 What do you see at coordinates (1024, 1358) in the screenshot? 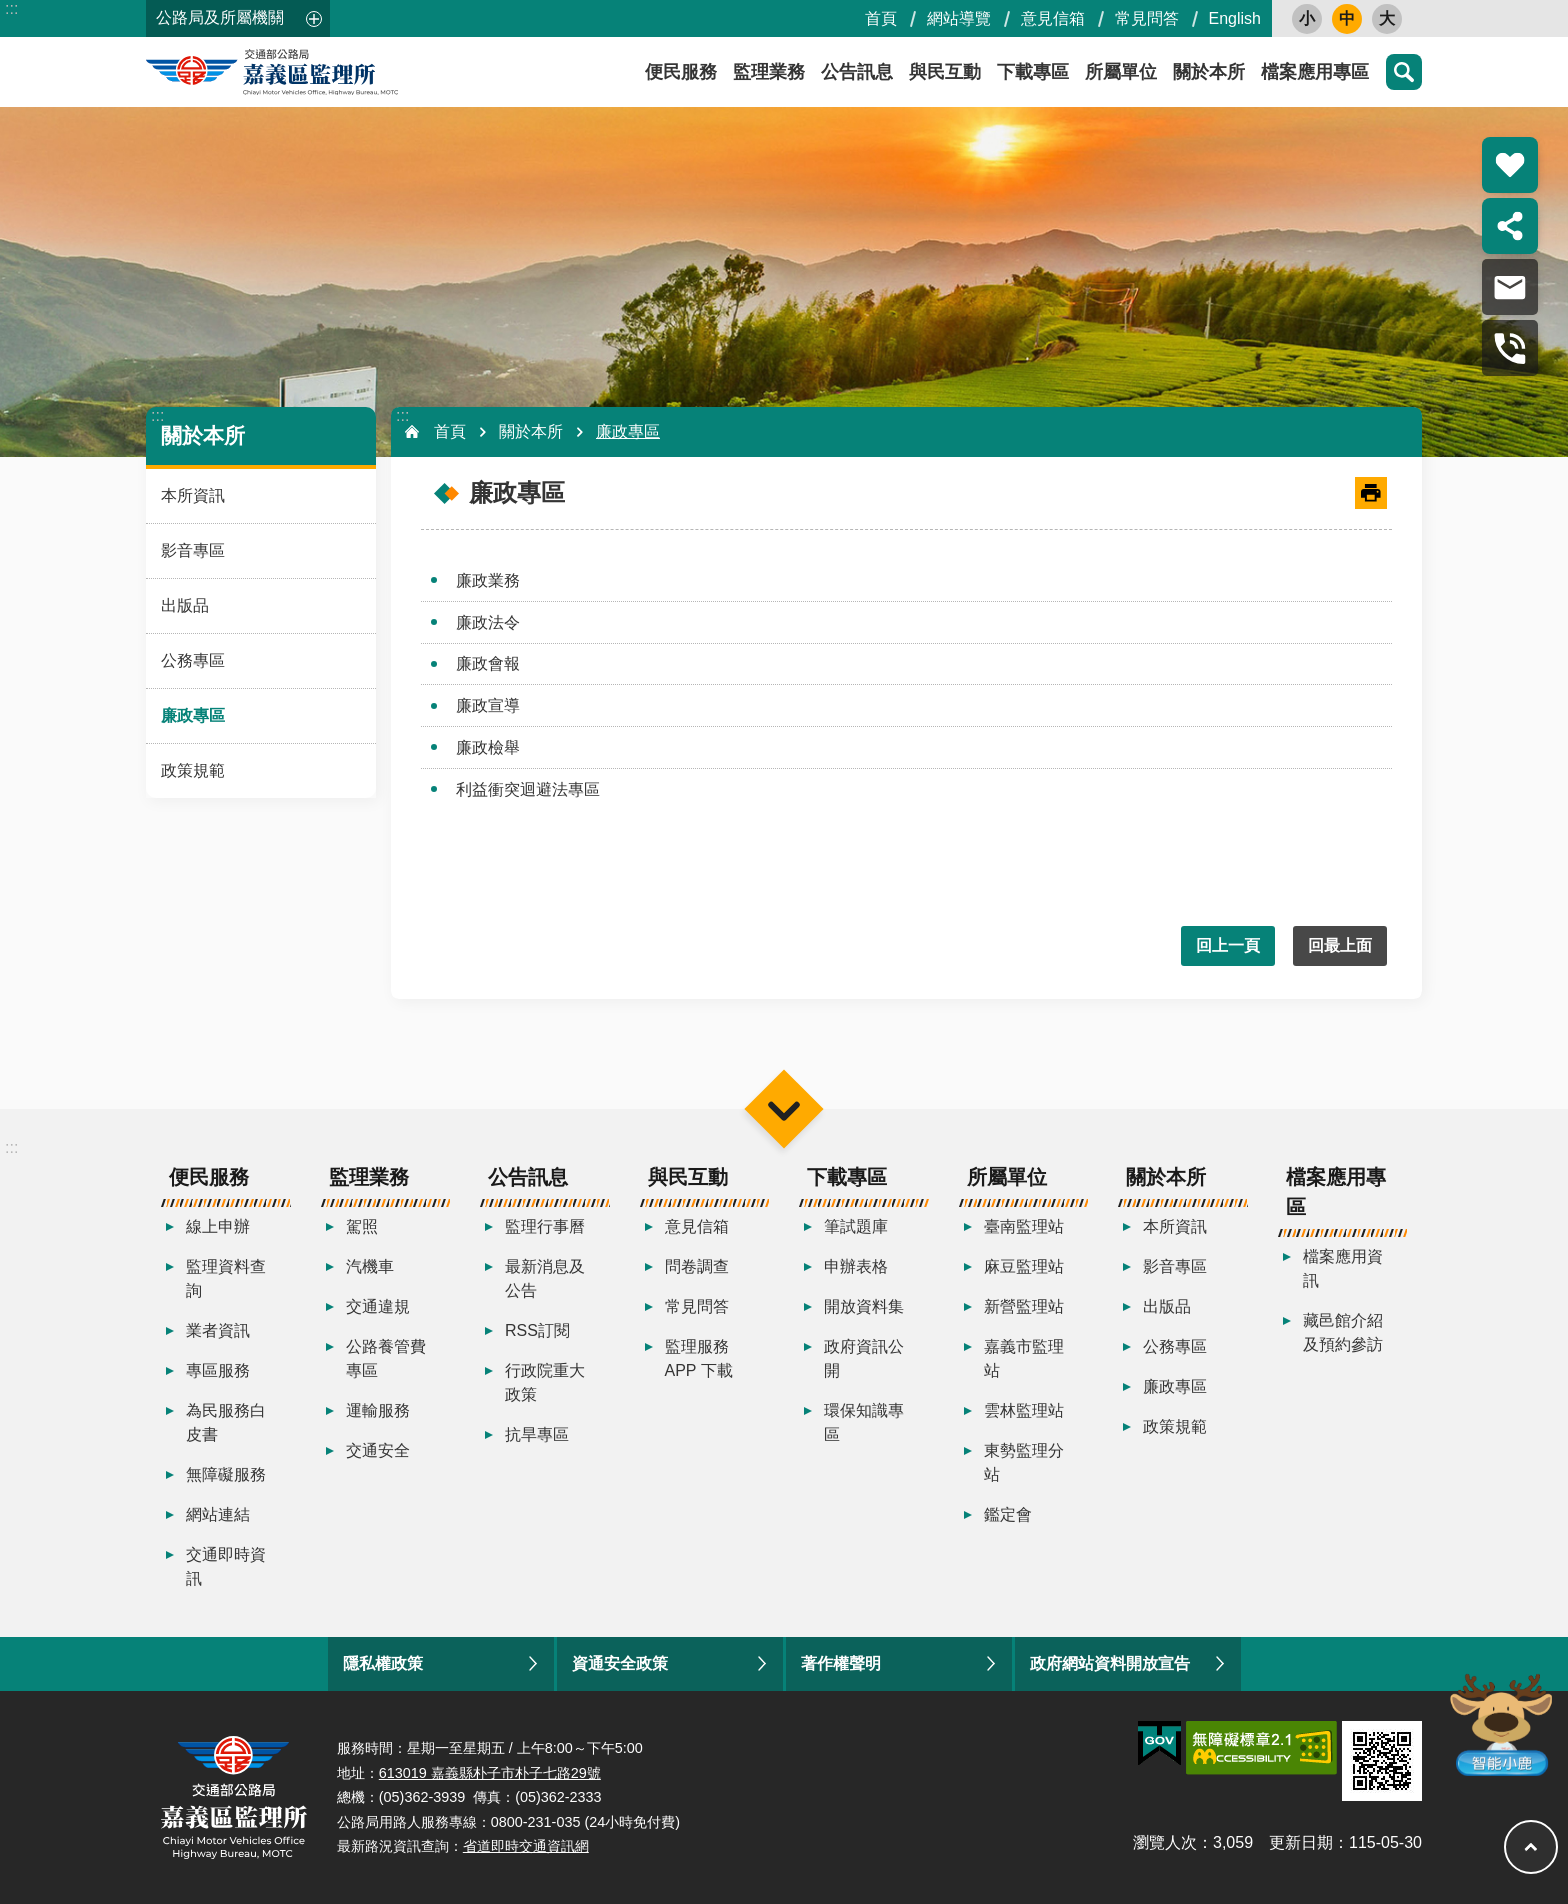
I see `嘉義市監理站` at bounding box center [1024, 1358].